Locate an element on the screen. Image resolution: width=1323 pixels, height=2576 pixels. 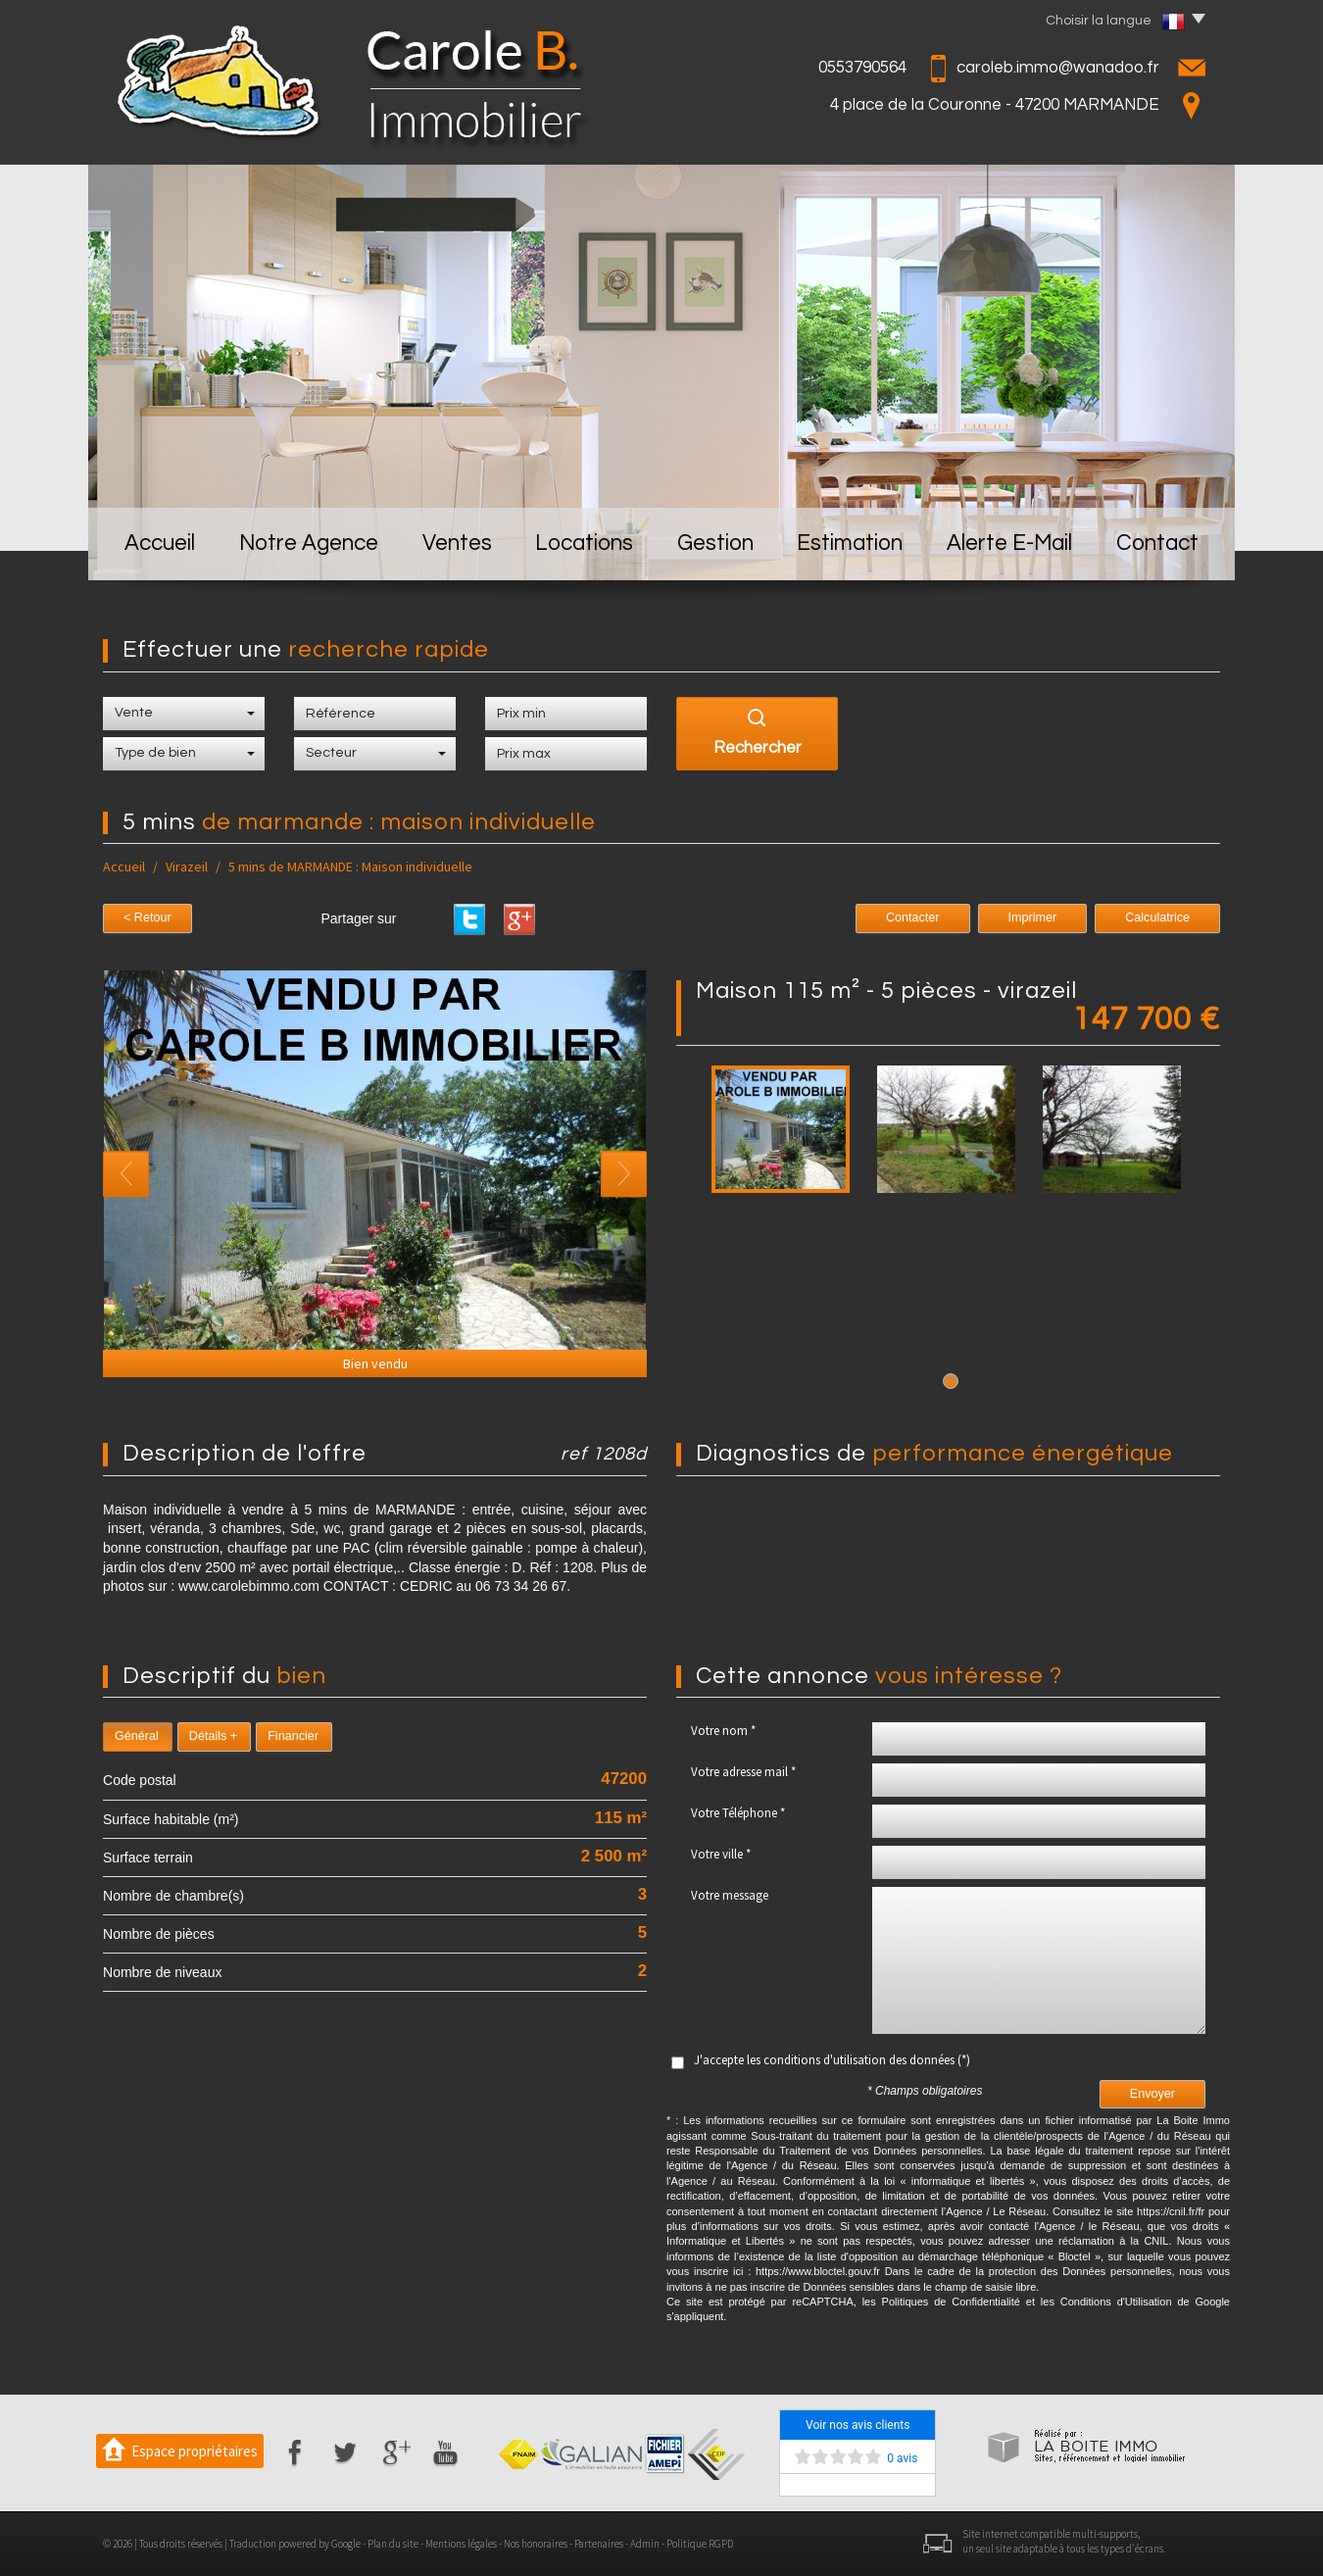
caroleb.immo@wanadoo.fr is located at coordinates (1057, 67).